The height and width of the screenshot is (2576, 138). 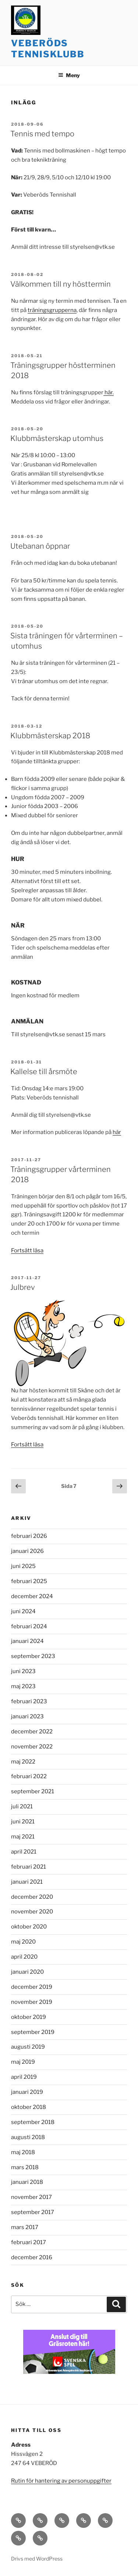 I want to click on oktober 2019, so click(x=28, y=2017).